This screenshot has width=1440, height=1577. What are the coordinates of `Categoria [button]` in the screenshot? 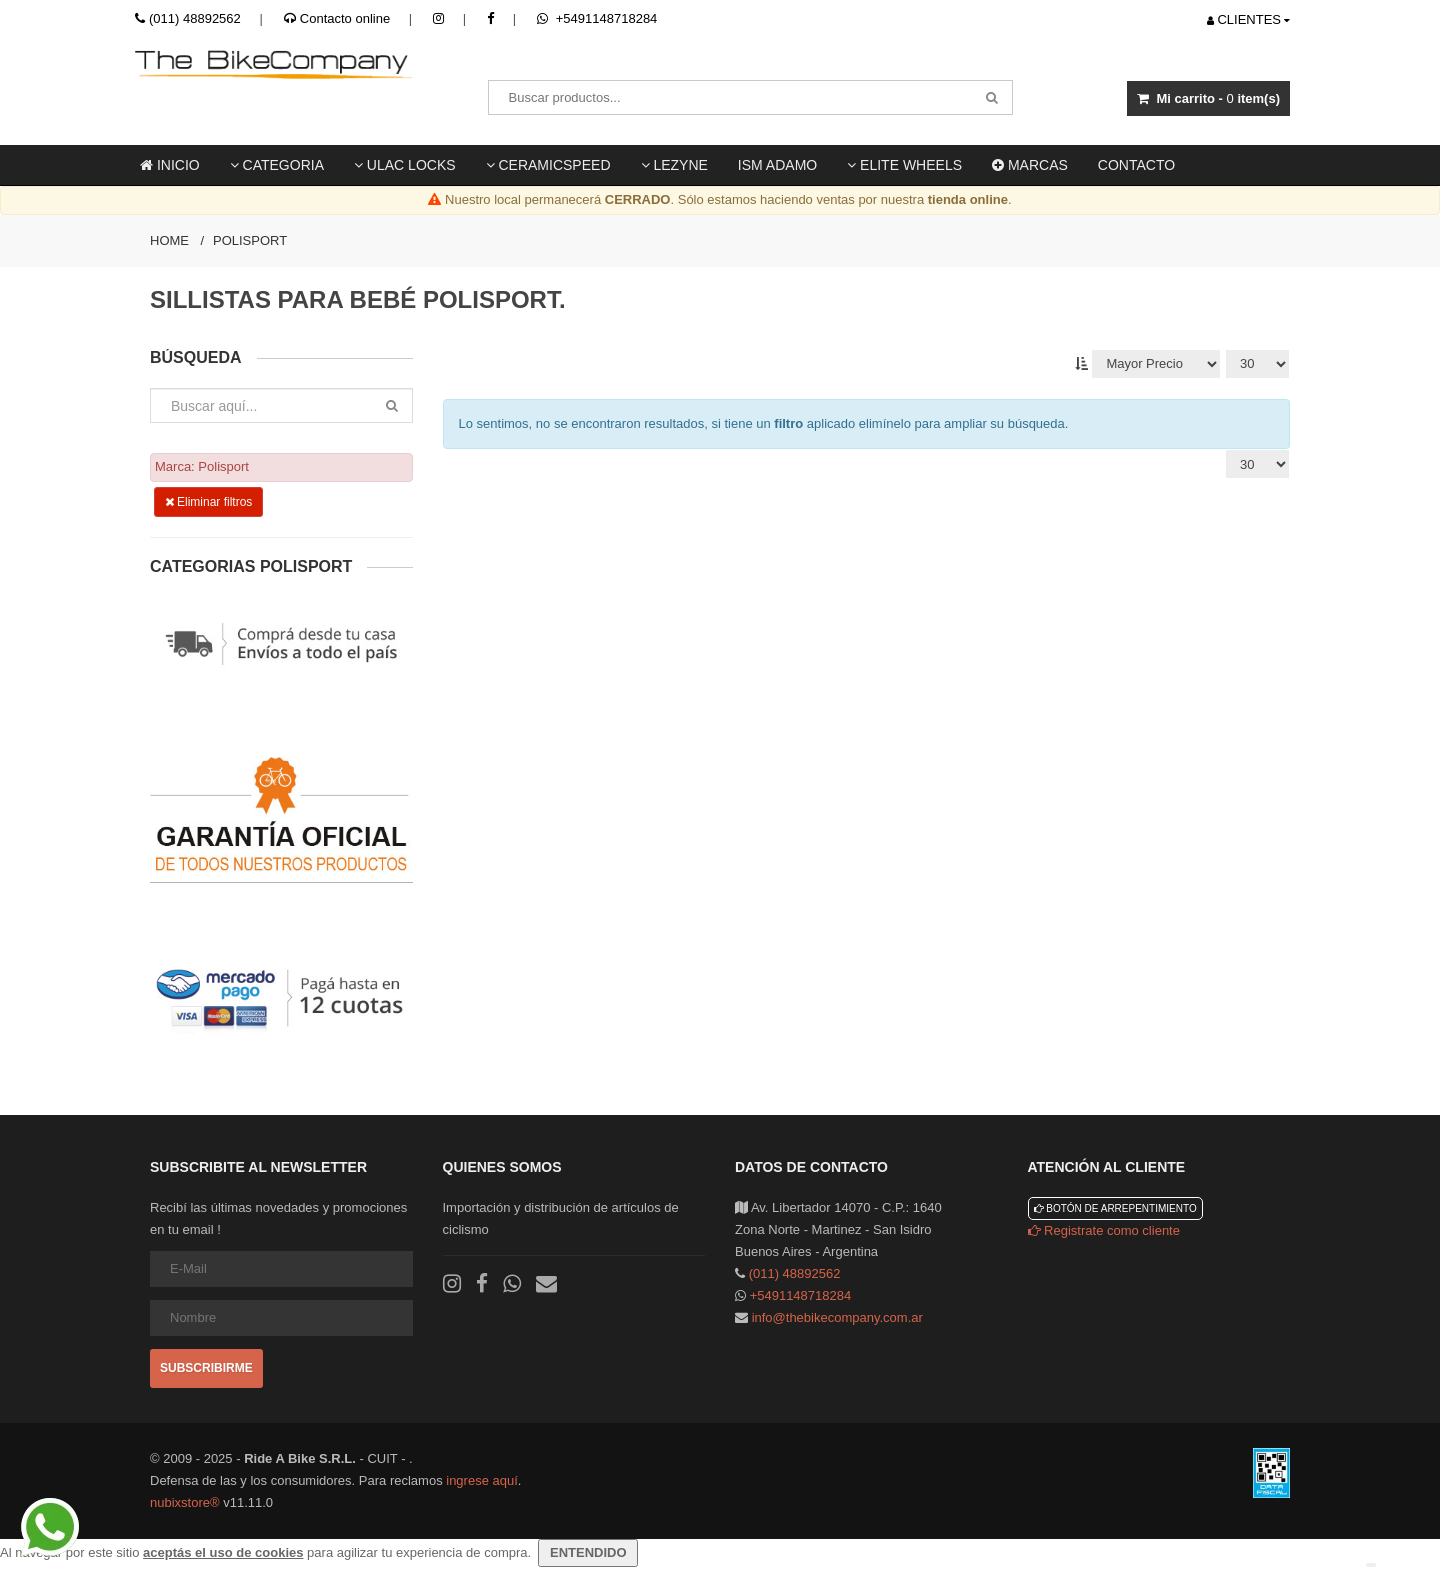 It's located at (277, 165).